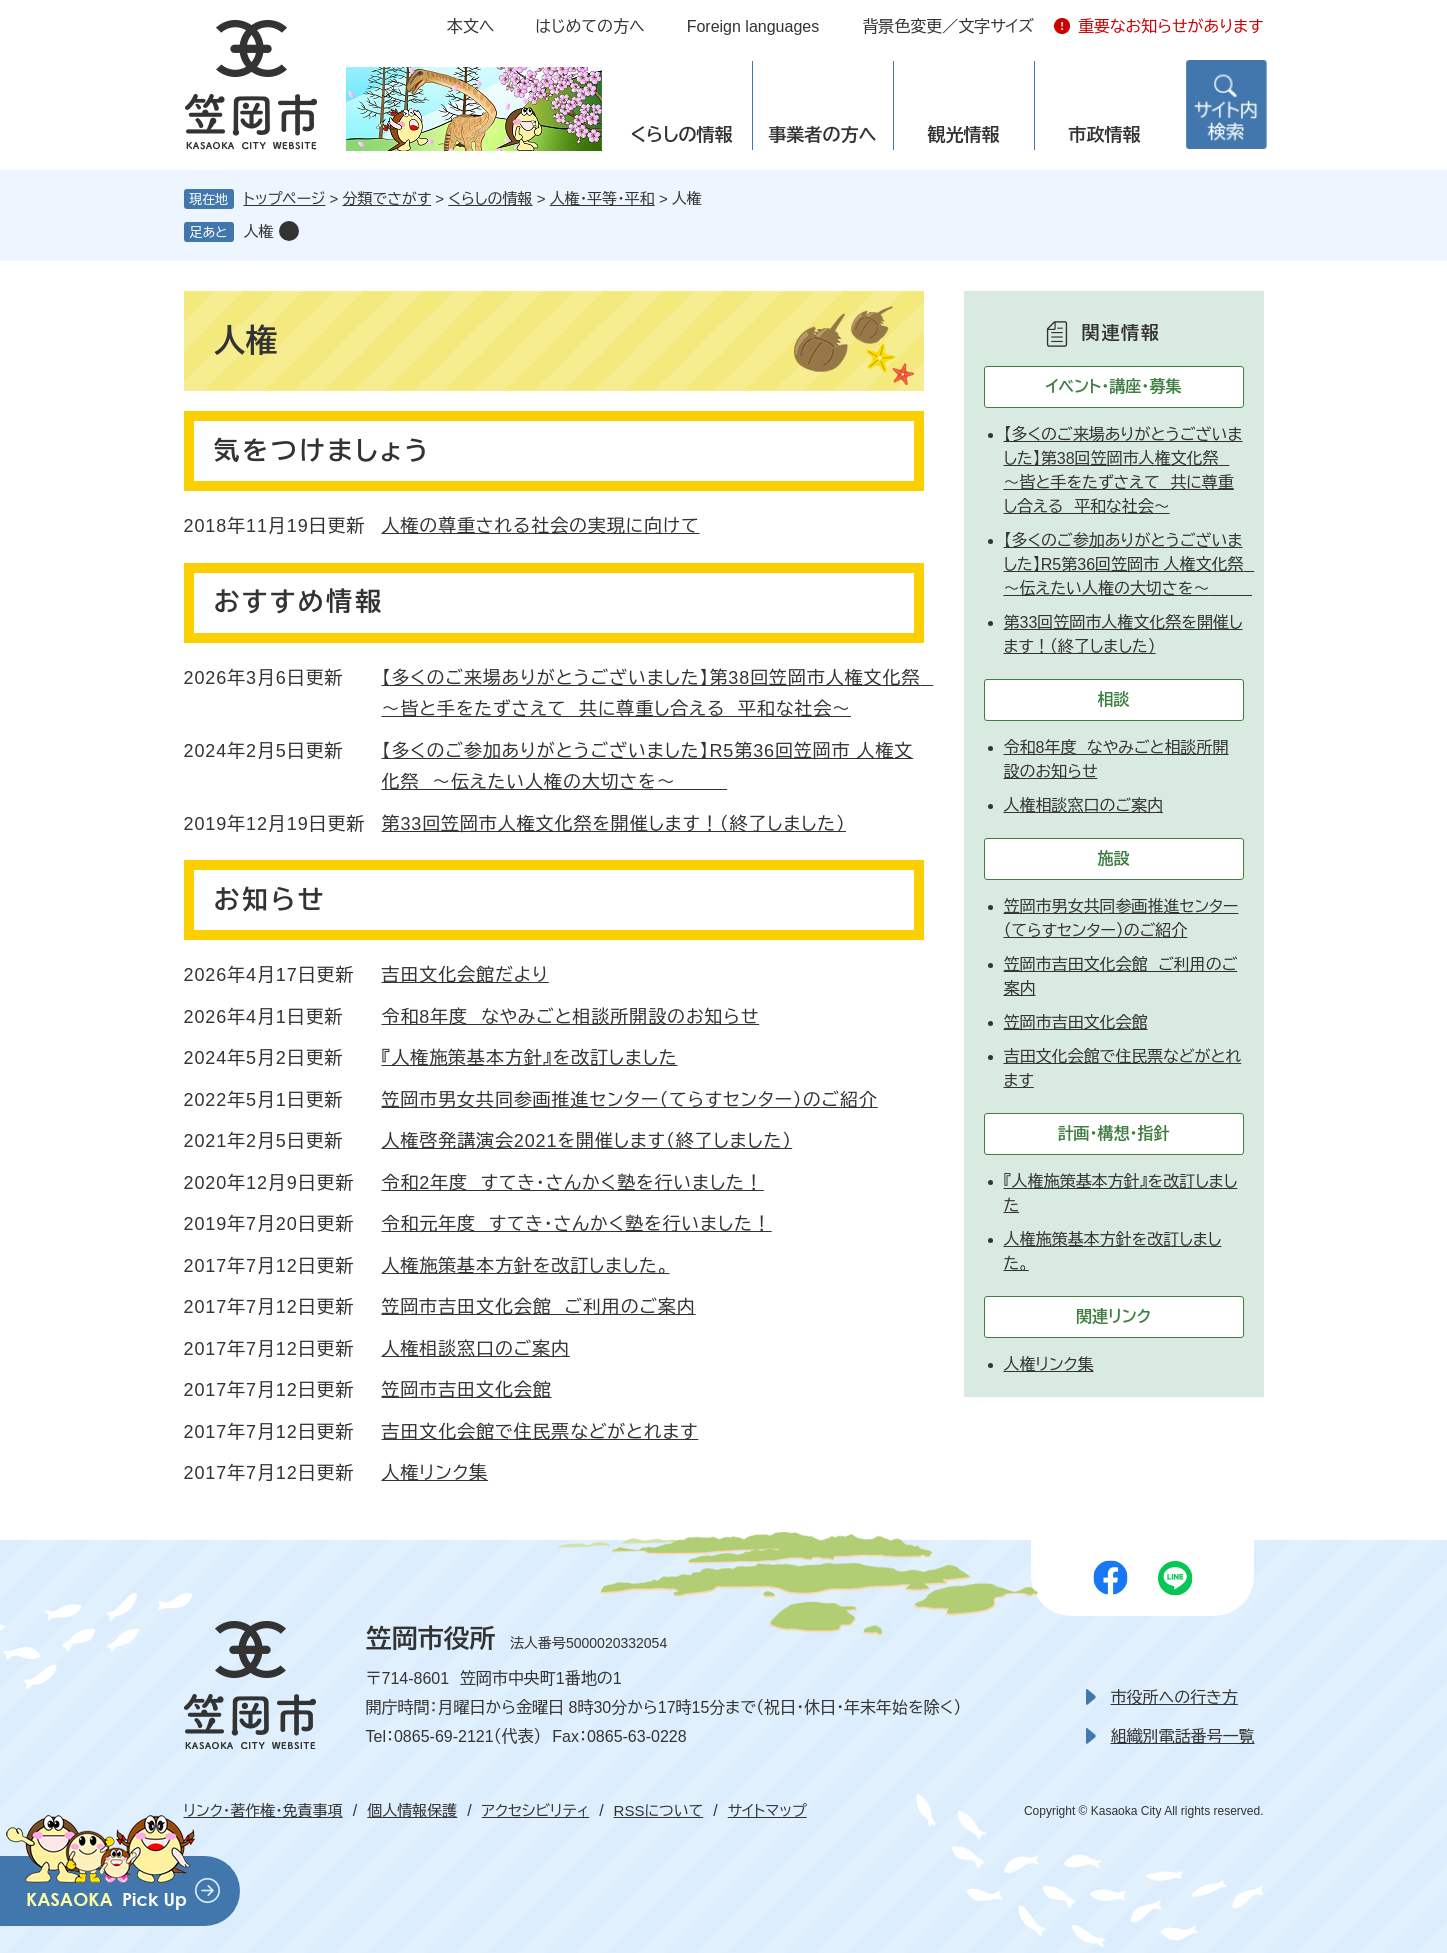  What do you see at coordinates (289, 231) in the screenshot?
I see `削除` at bounding box center [289, 231].